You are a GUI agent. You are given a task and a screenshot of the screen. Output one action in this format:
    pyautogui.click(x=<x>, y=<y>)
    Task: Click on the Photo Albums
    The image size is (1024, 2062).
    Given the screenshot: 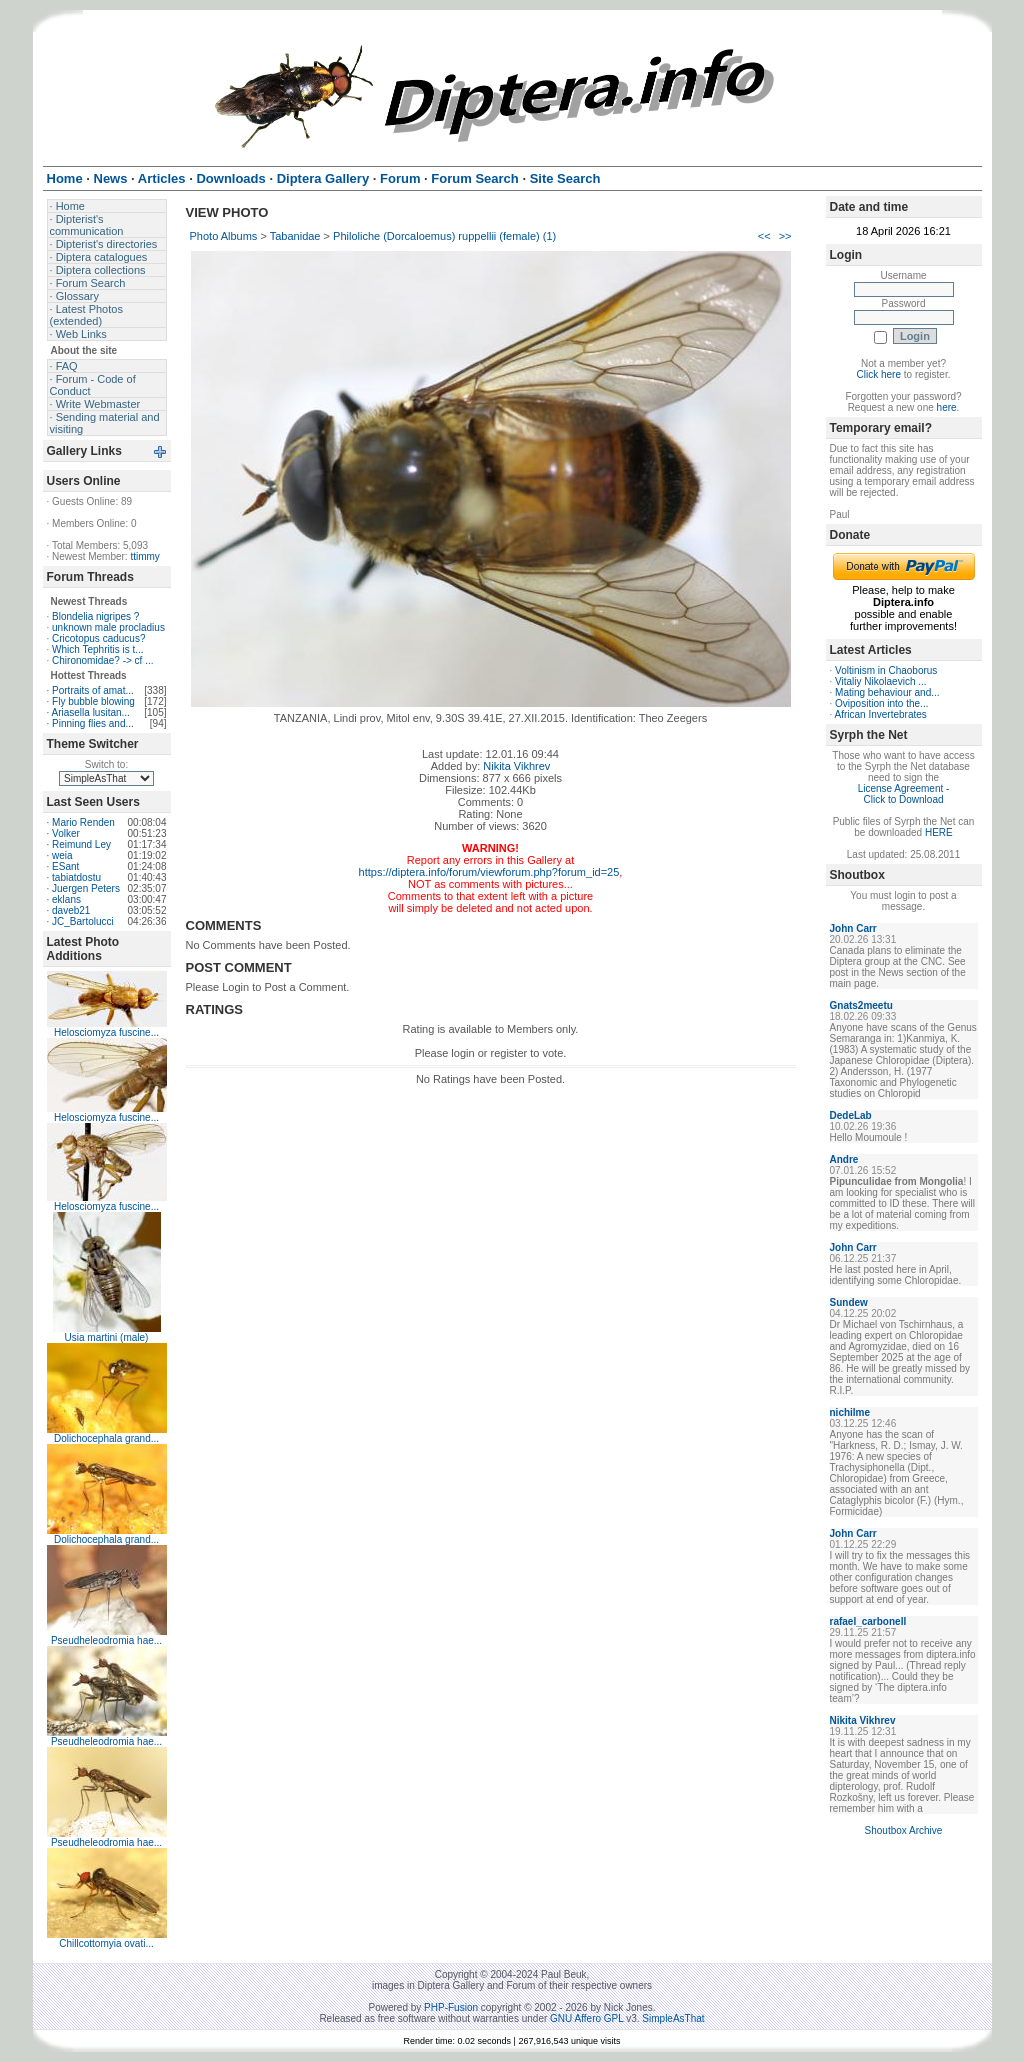 What is the action you would take?
    pyautogui.click(x=224, y=236)
    